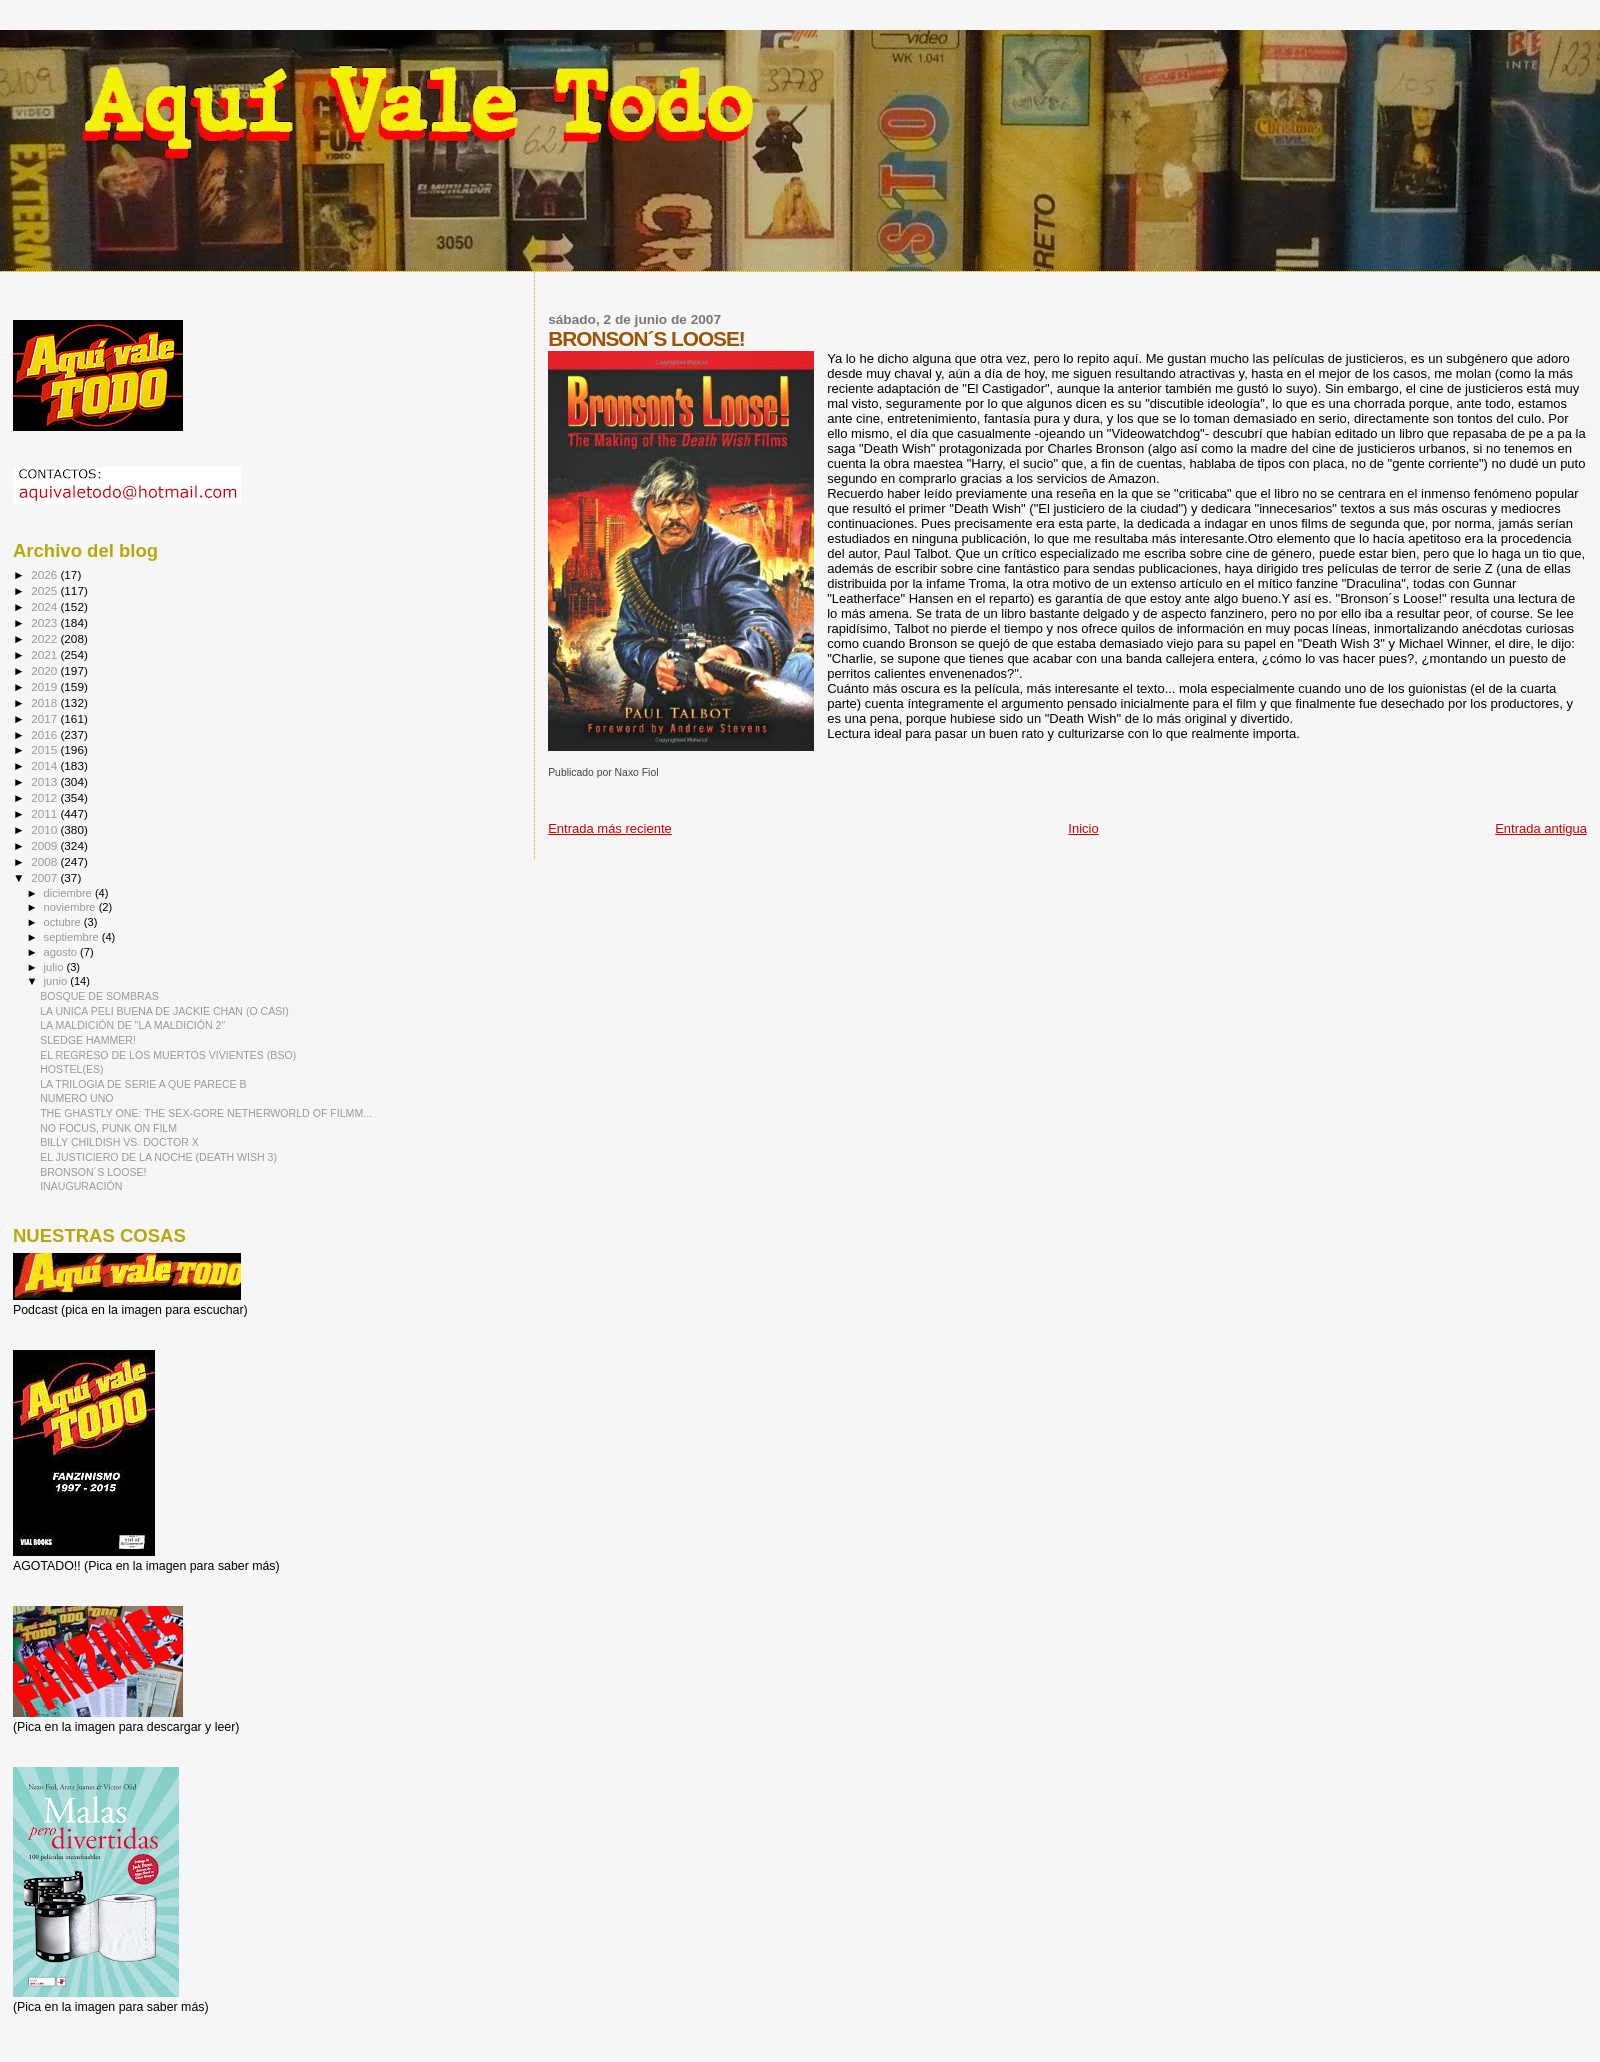 This screenshot has height=2062, width=1600. What do you see at coordinates (55, 967) in the screenshot?
I see `julio` at bounding box center [55, 967].